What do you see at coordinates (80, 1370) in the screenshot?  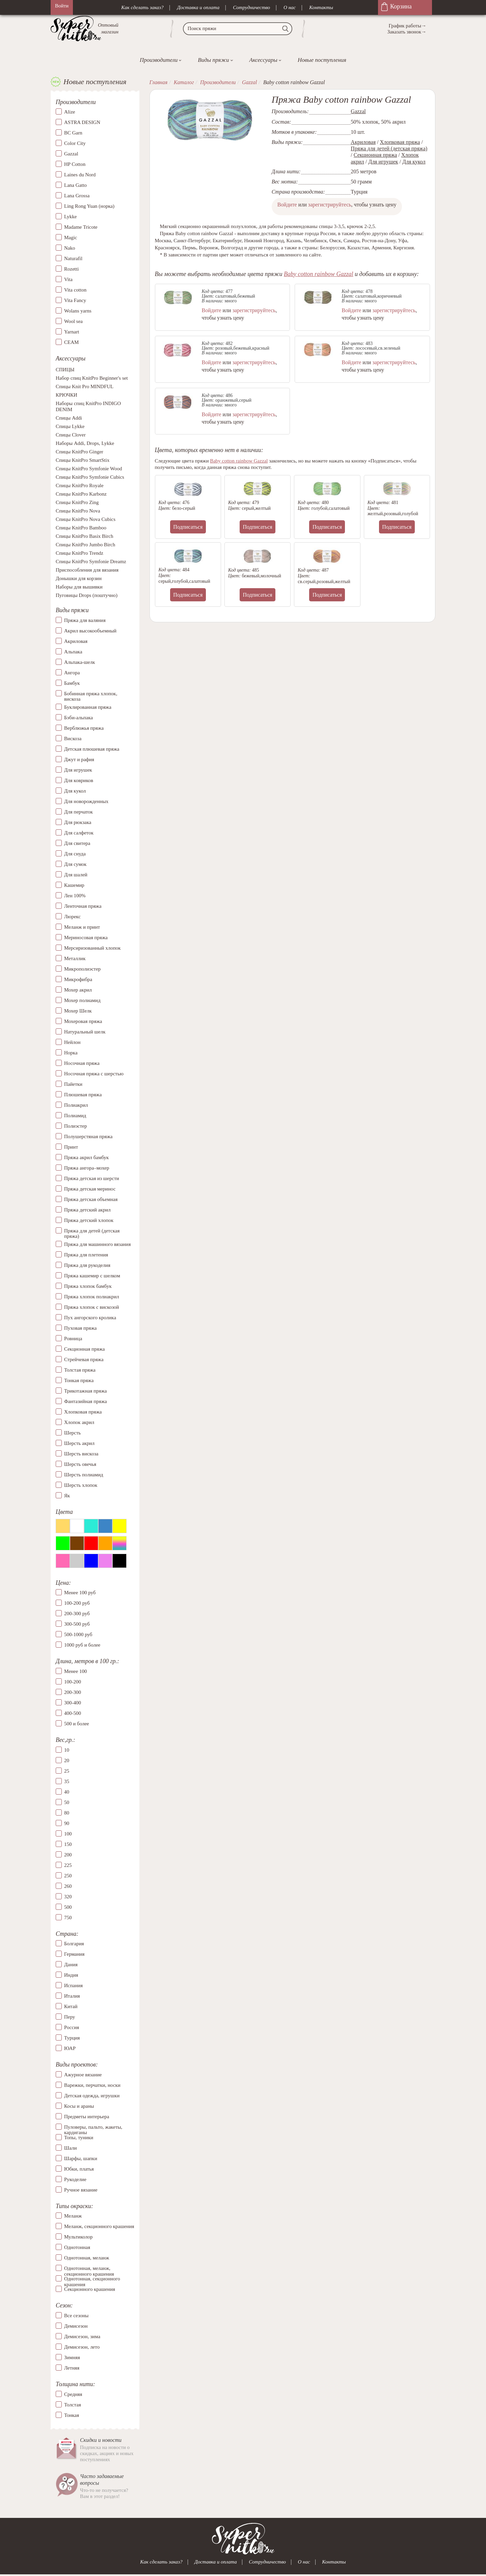 I see `Толстая пряжа` at bounding box center [80, 1370].